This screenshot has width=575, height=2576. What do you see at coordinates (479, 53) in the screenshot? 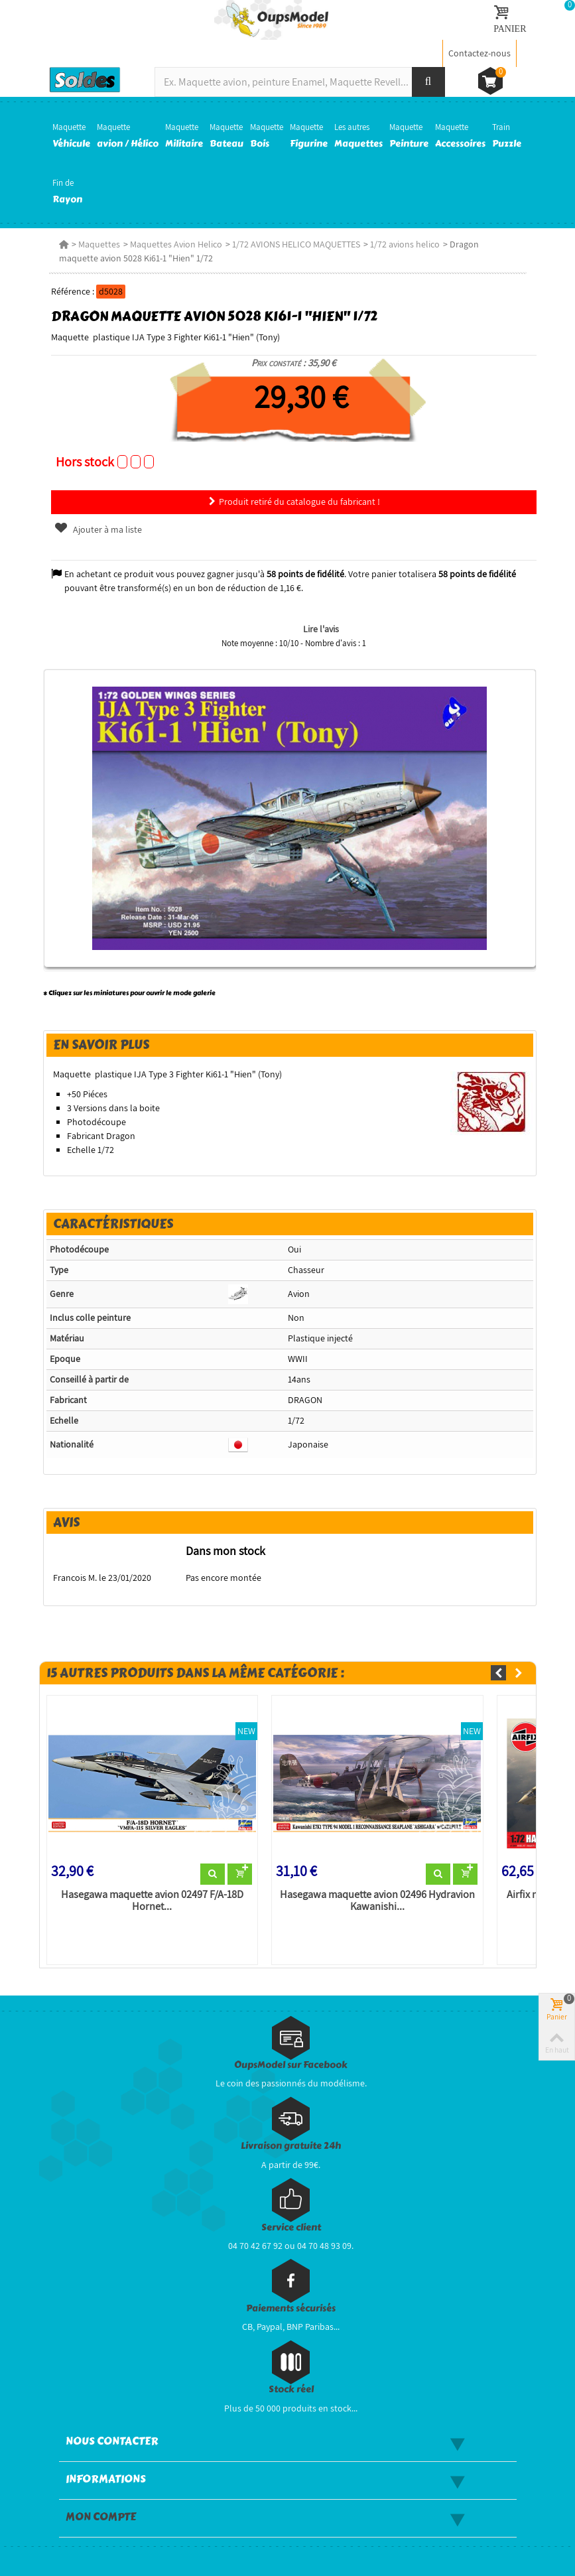
I see `Contactez-nous` at bounding box center [479, 53].